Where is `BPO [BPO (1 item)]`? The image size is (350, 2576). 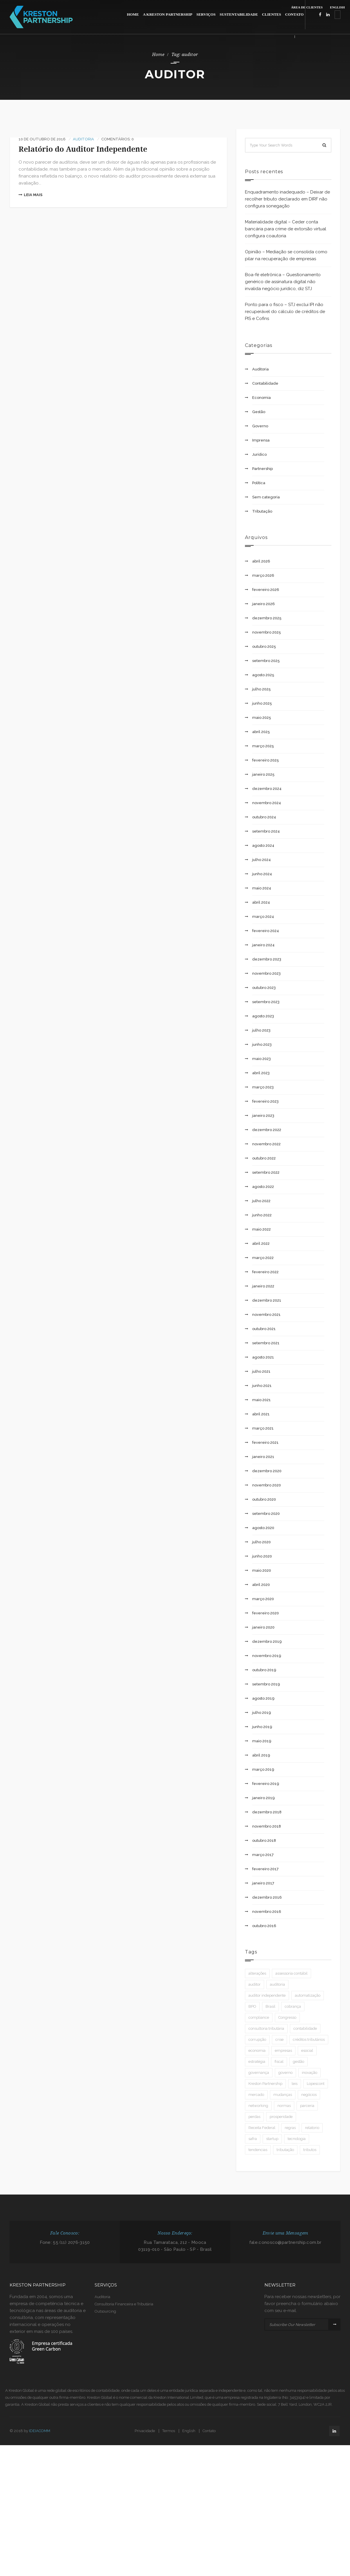
BPO [BPO (1 item)] is located at coordinates (252, 2006).